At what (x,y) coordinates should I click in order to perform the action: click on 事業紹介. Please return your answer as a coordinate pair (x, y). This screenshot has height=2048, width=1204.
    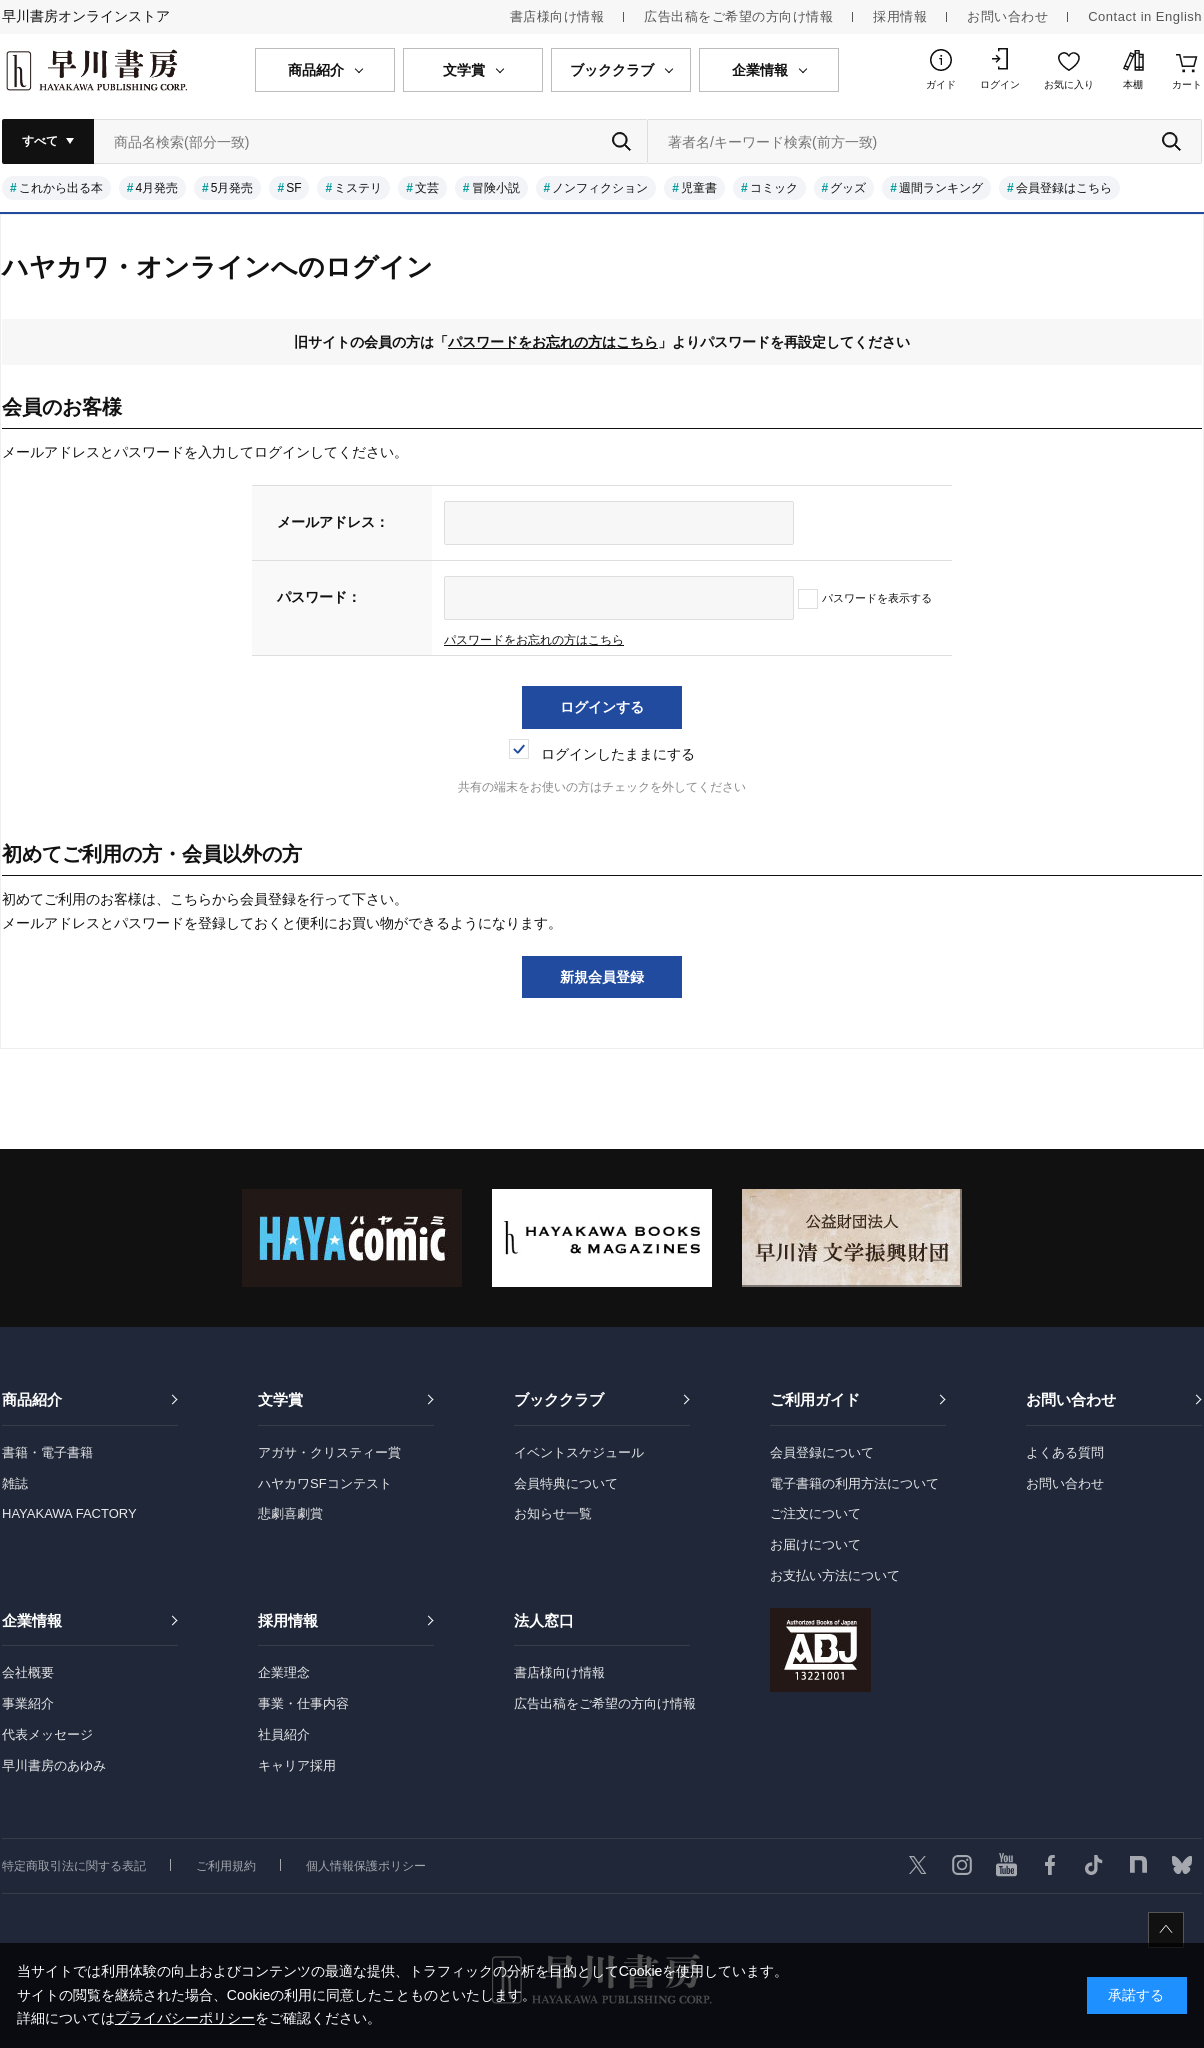
    Looking at the image, I should click on (28, 1703).